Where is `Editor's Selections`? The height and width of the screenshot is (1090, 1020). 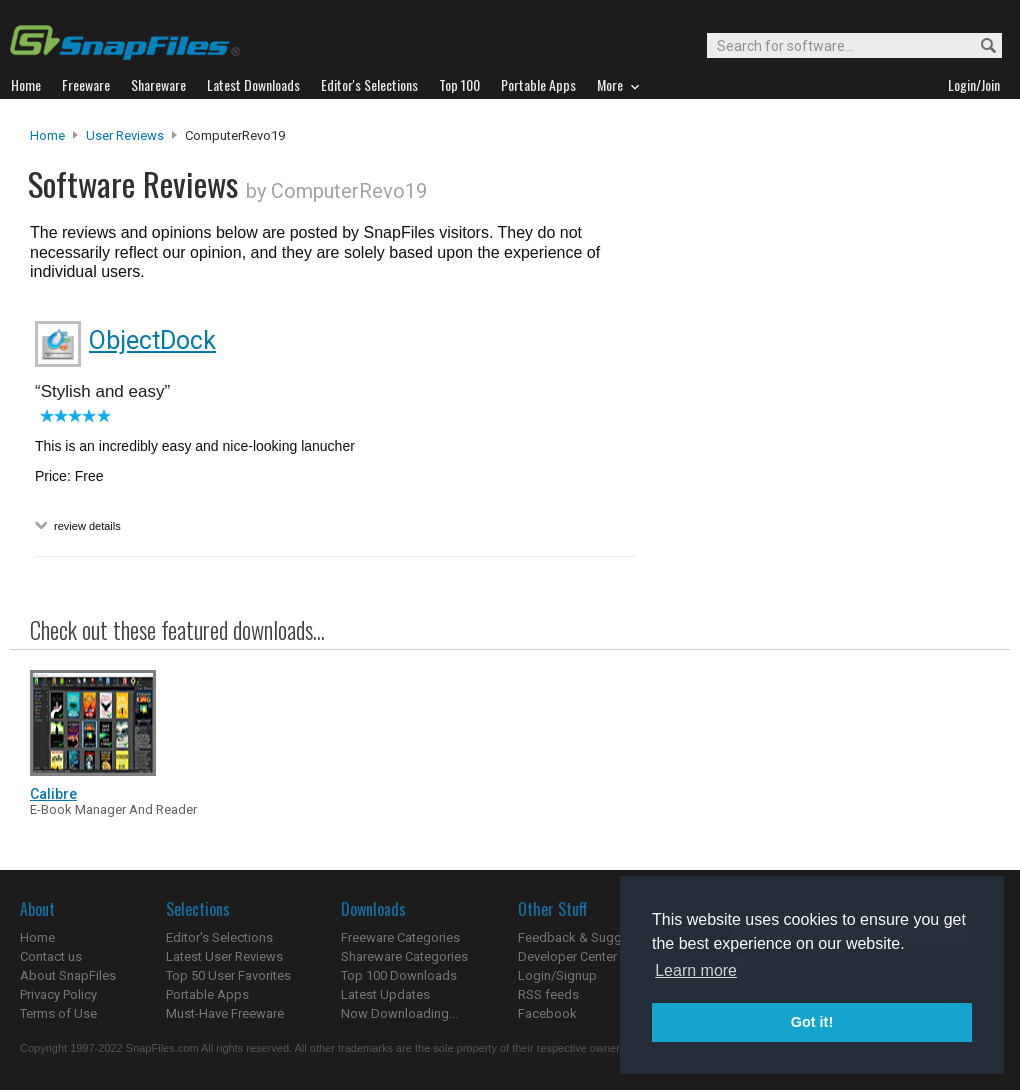 Editor's Selections is located at coordinates (219, 937).